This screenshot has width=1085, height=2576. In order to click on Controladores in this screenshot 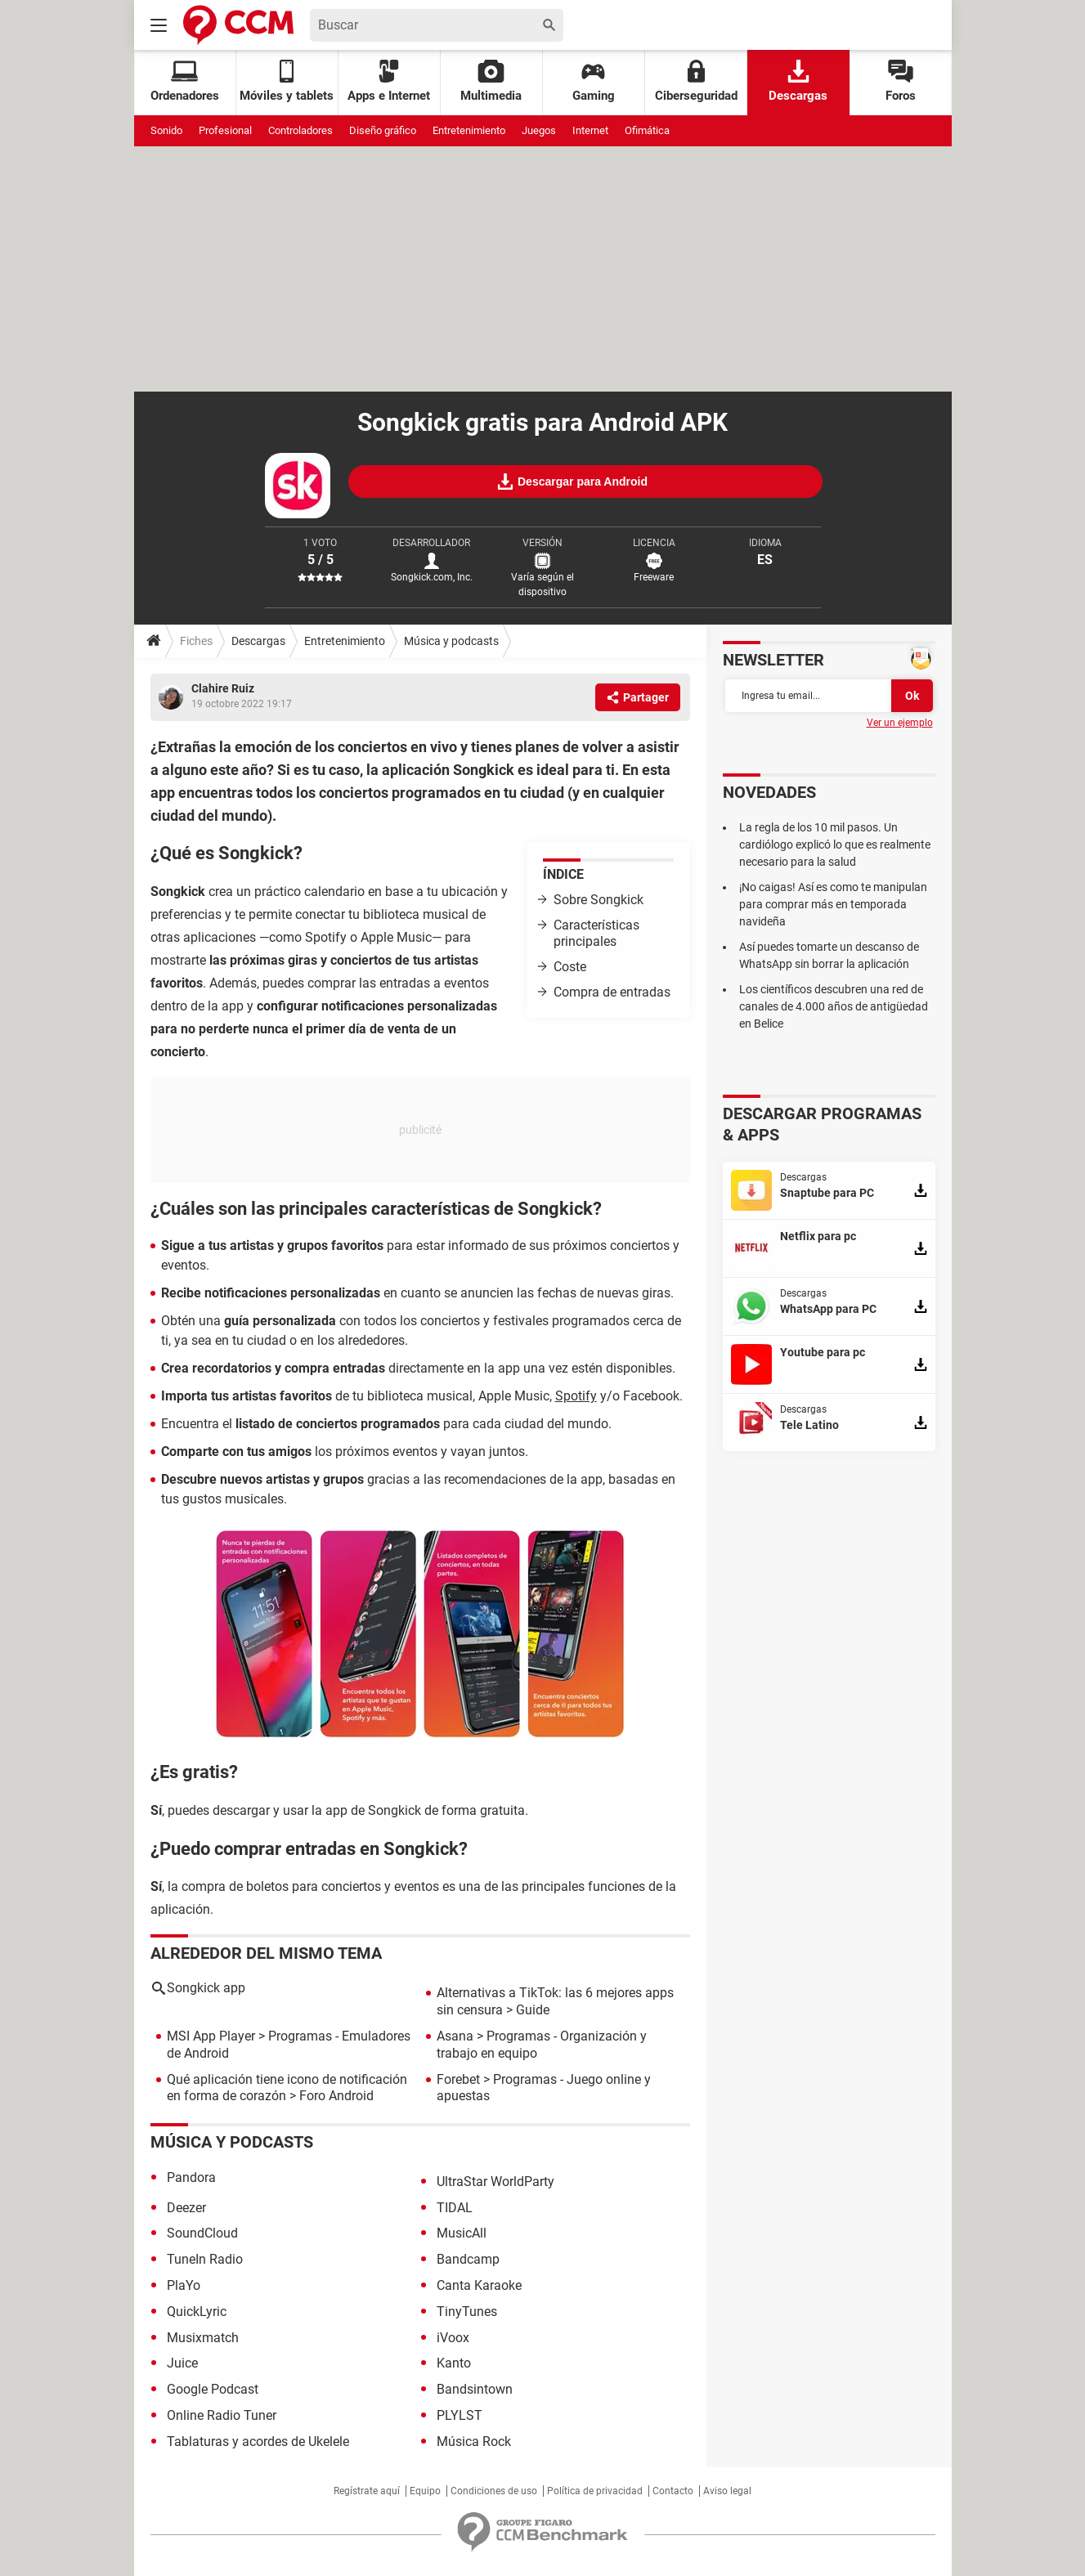, I will do `click(300, 130)`.